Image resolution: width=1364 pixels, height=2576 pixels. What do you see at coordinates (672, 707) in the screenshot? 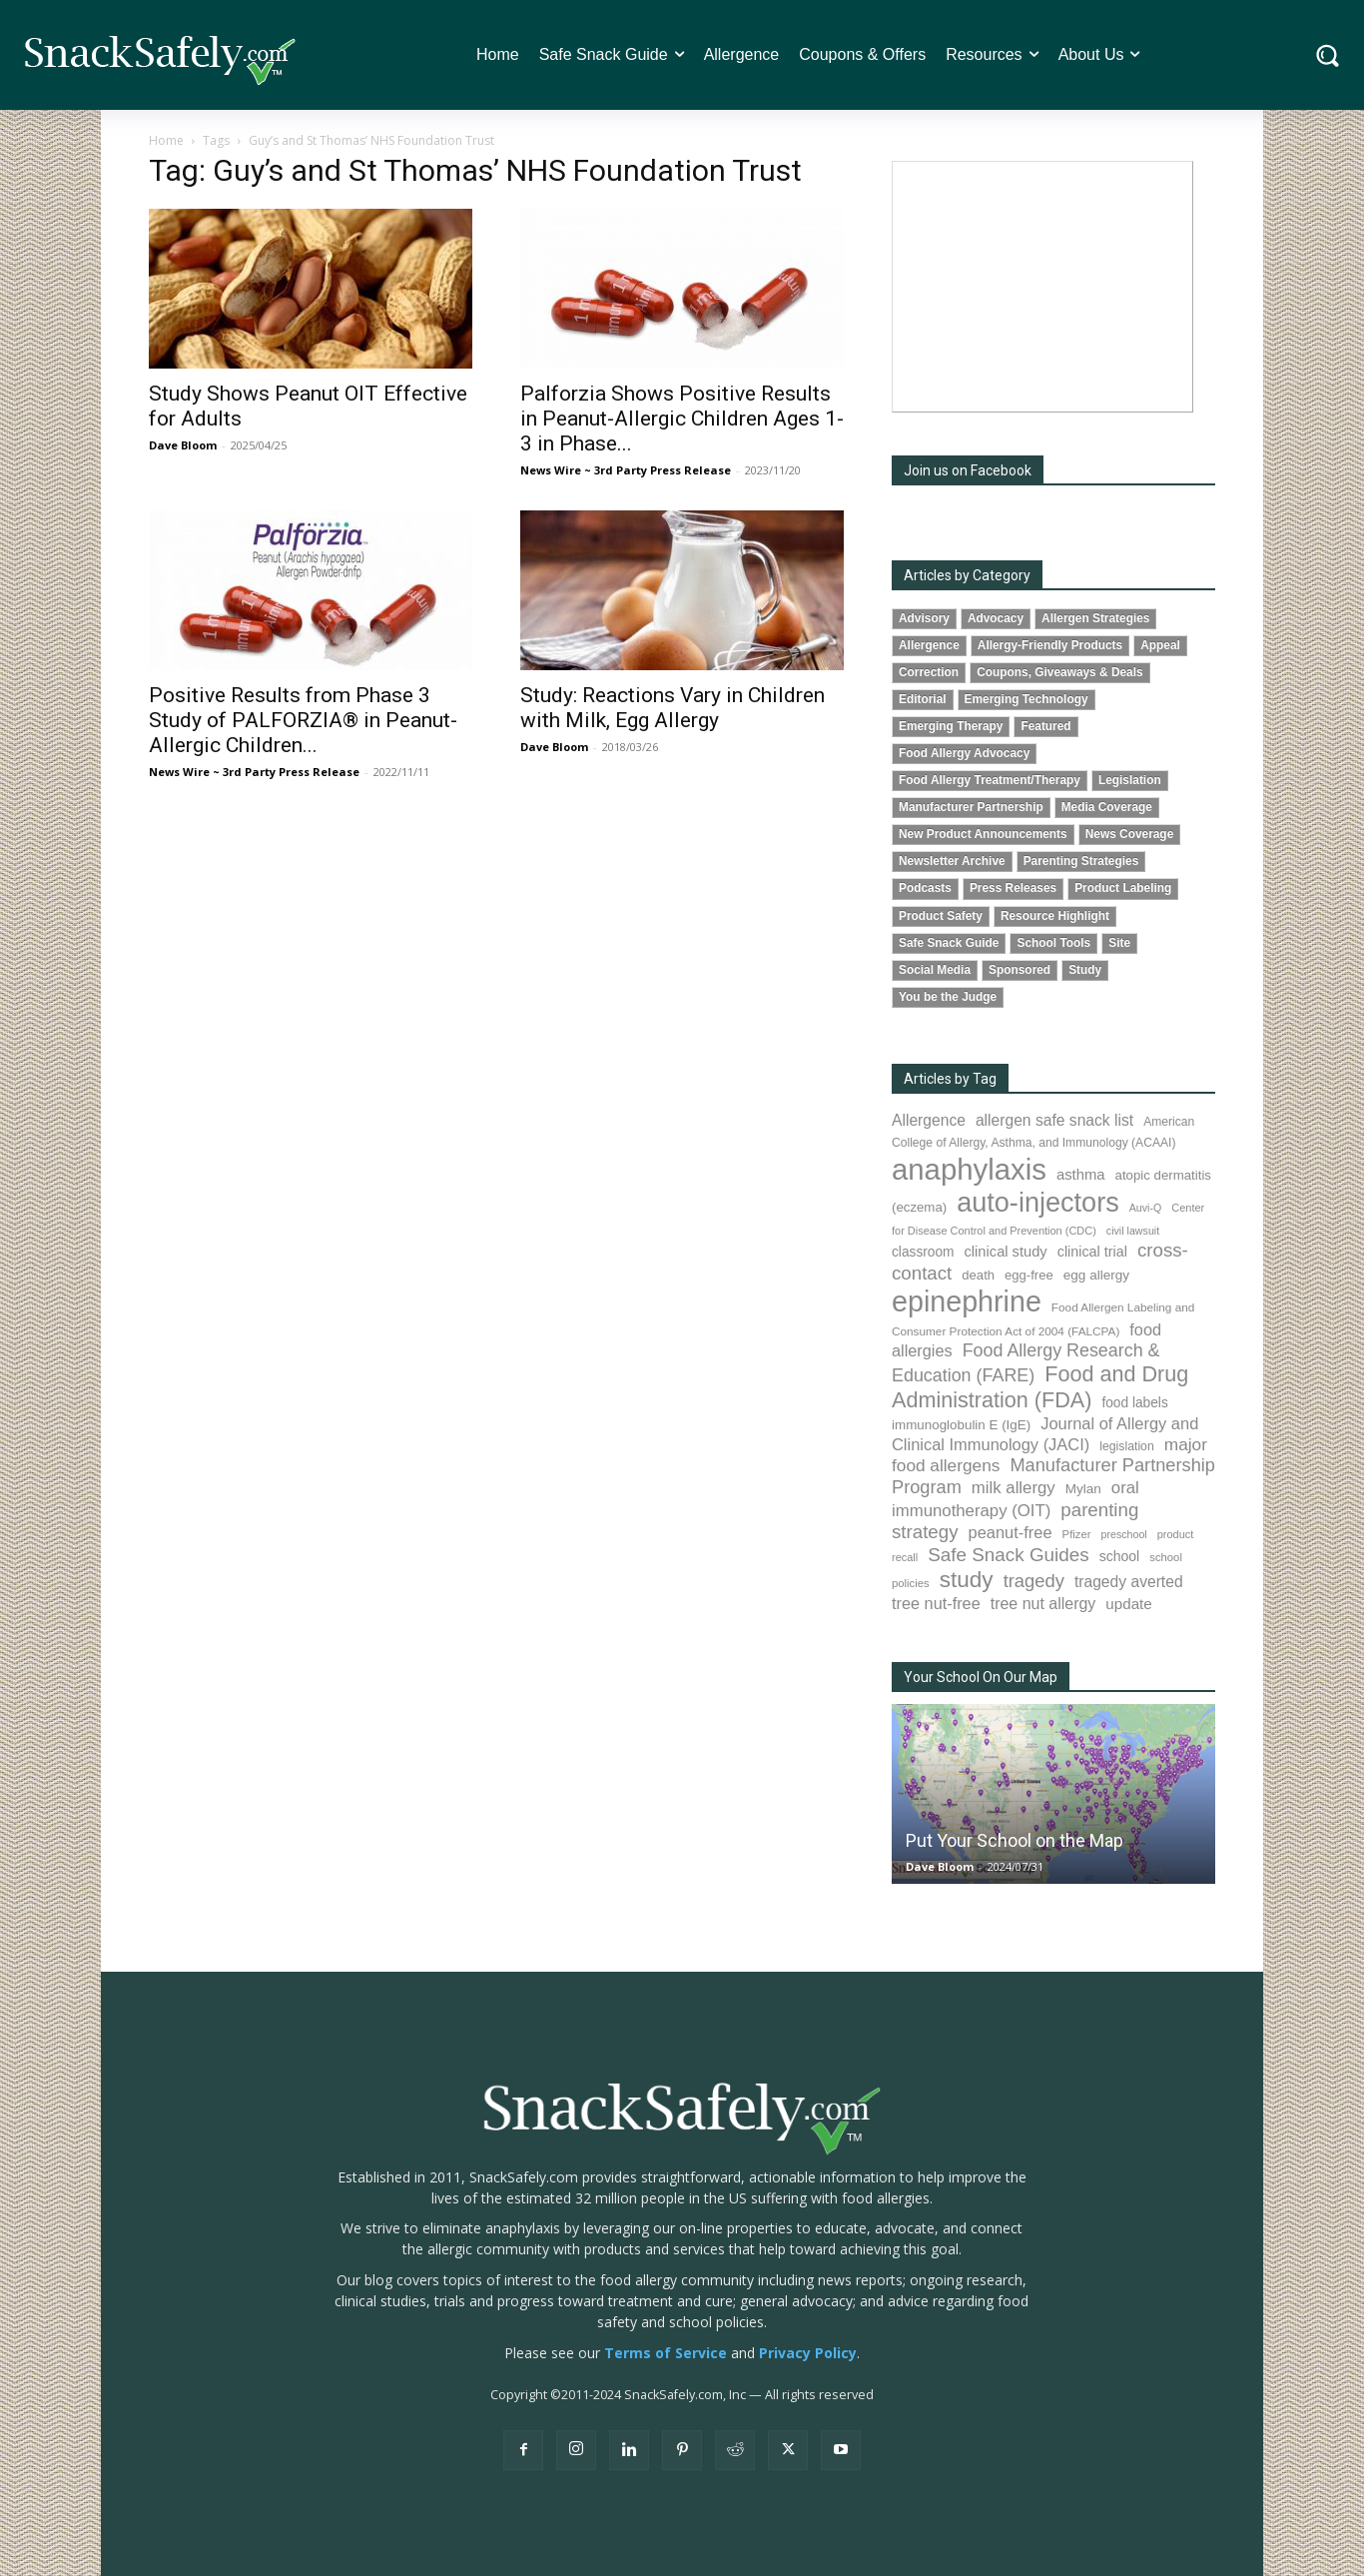
I see `Study: Reactions Vary in Children with Milk, Egg Allergy` at bounding box center [672, 707].